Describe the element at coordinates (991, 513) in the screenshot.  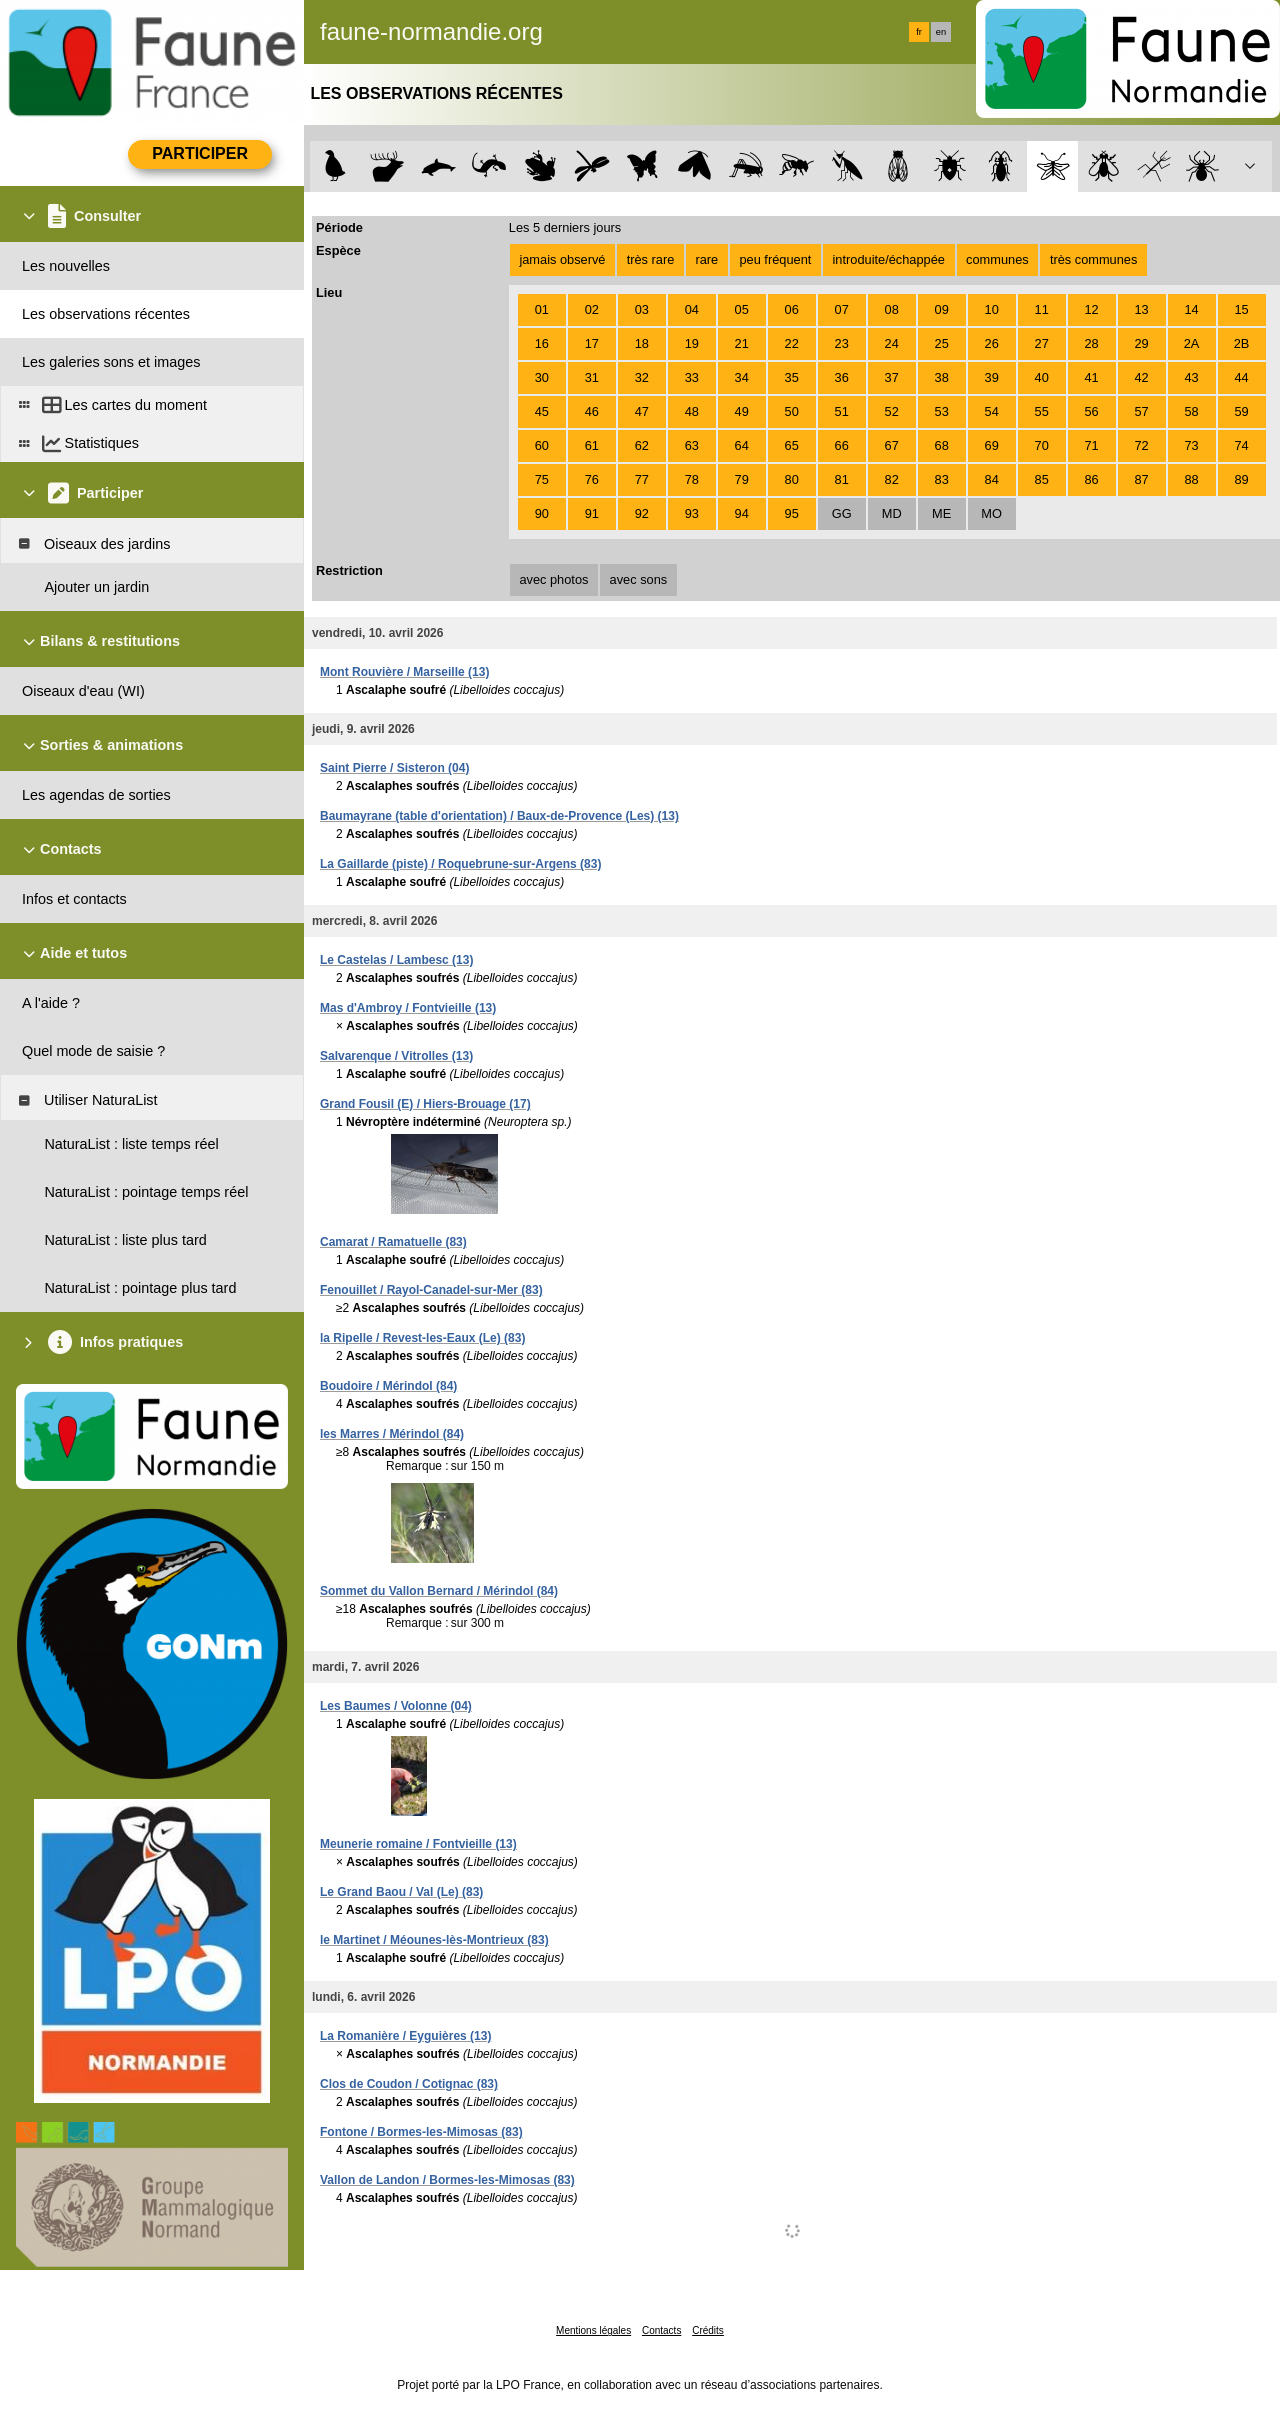
I see `MO` at that location.